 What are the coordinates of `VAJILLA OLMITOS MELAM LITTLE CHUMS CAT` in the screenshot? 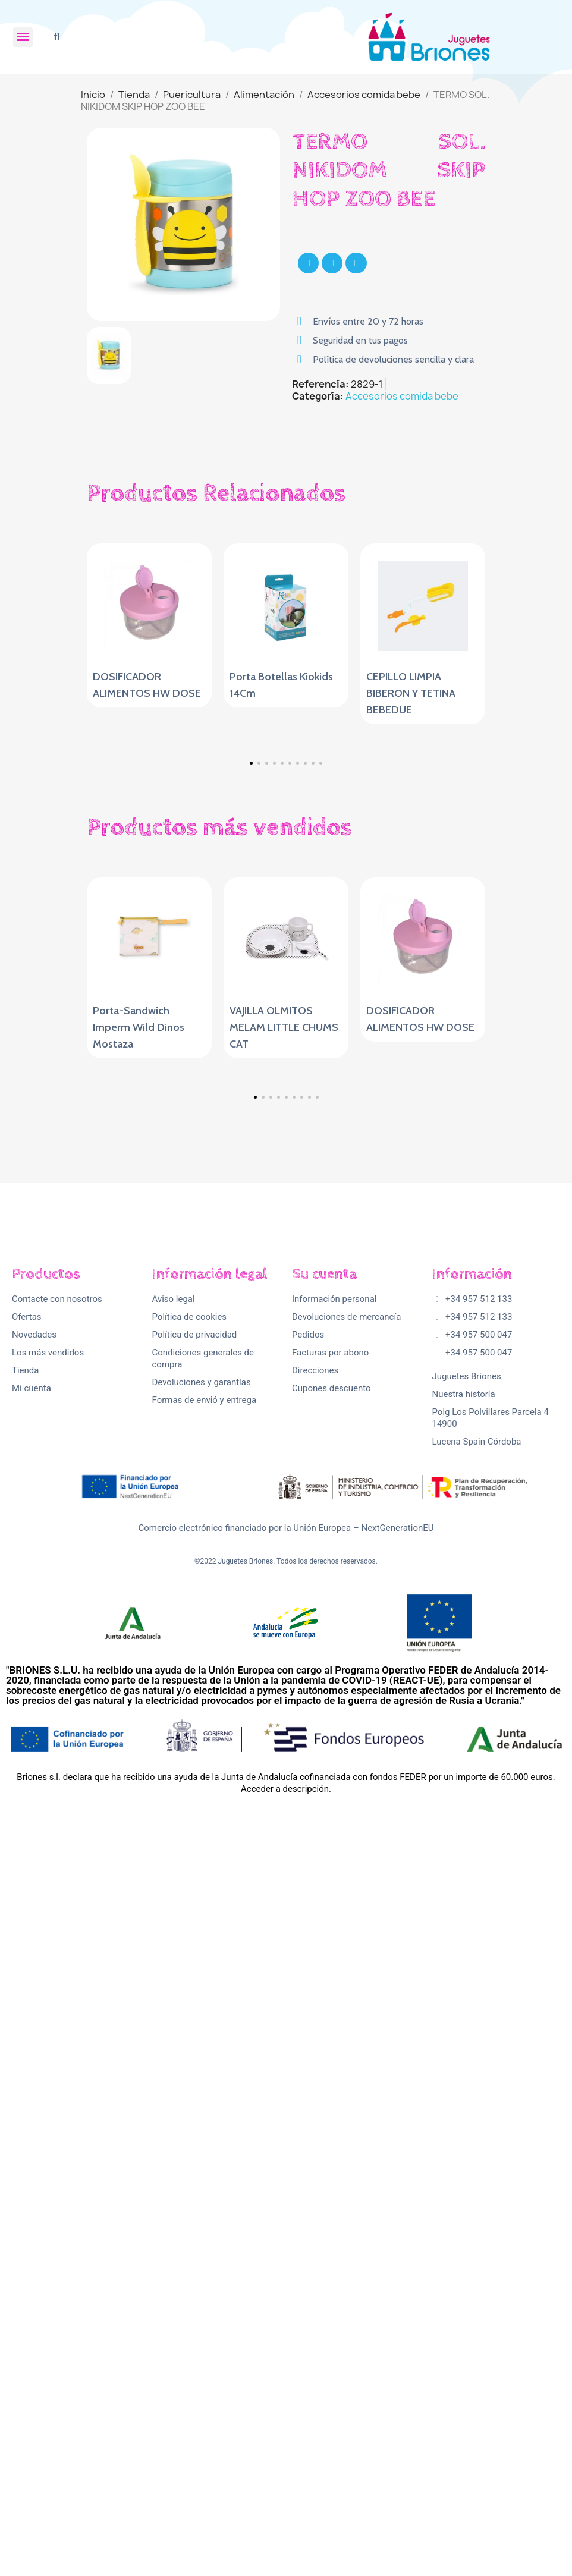 It's located at (284, 1373).